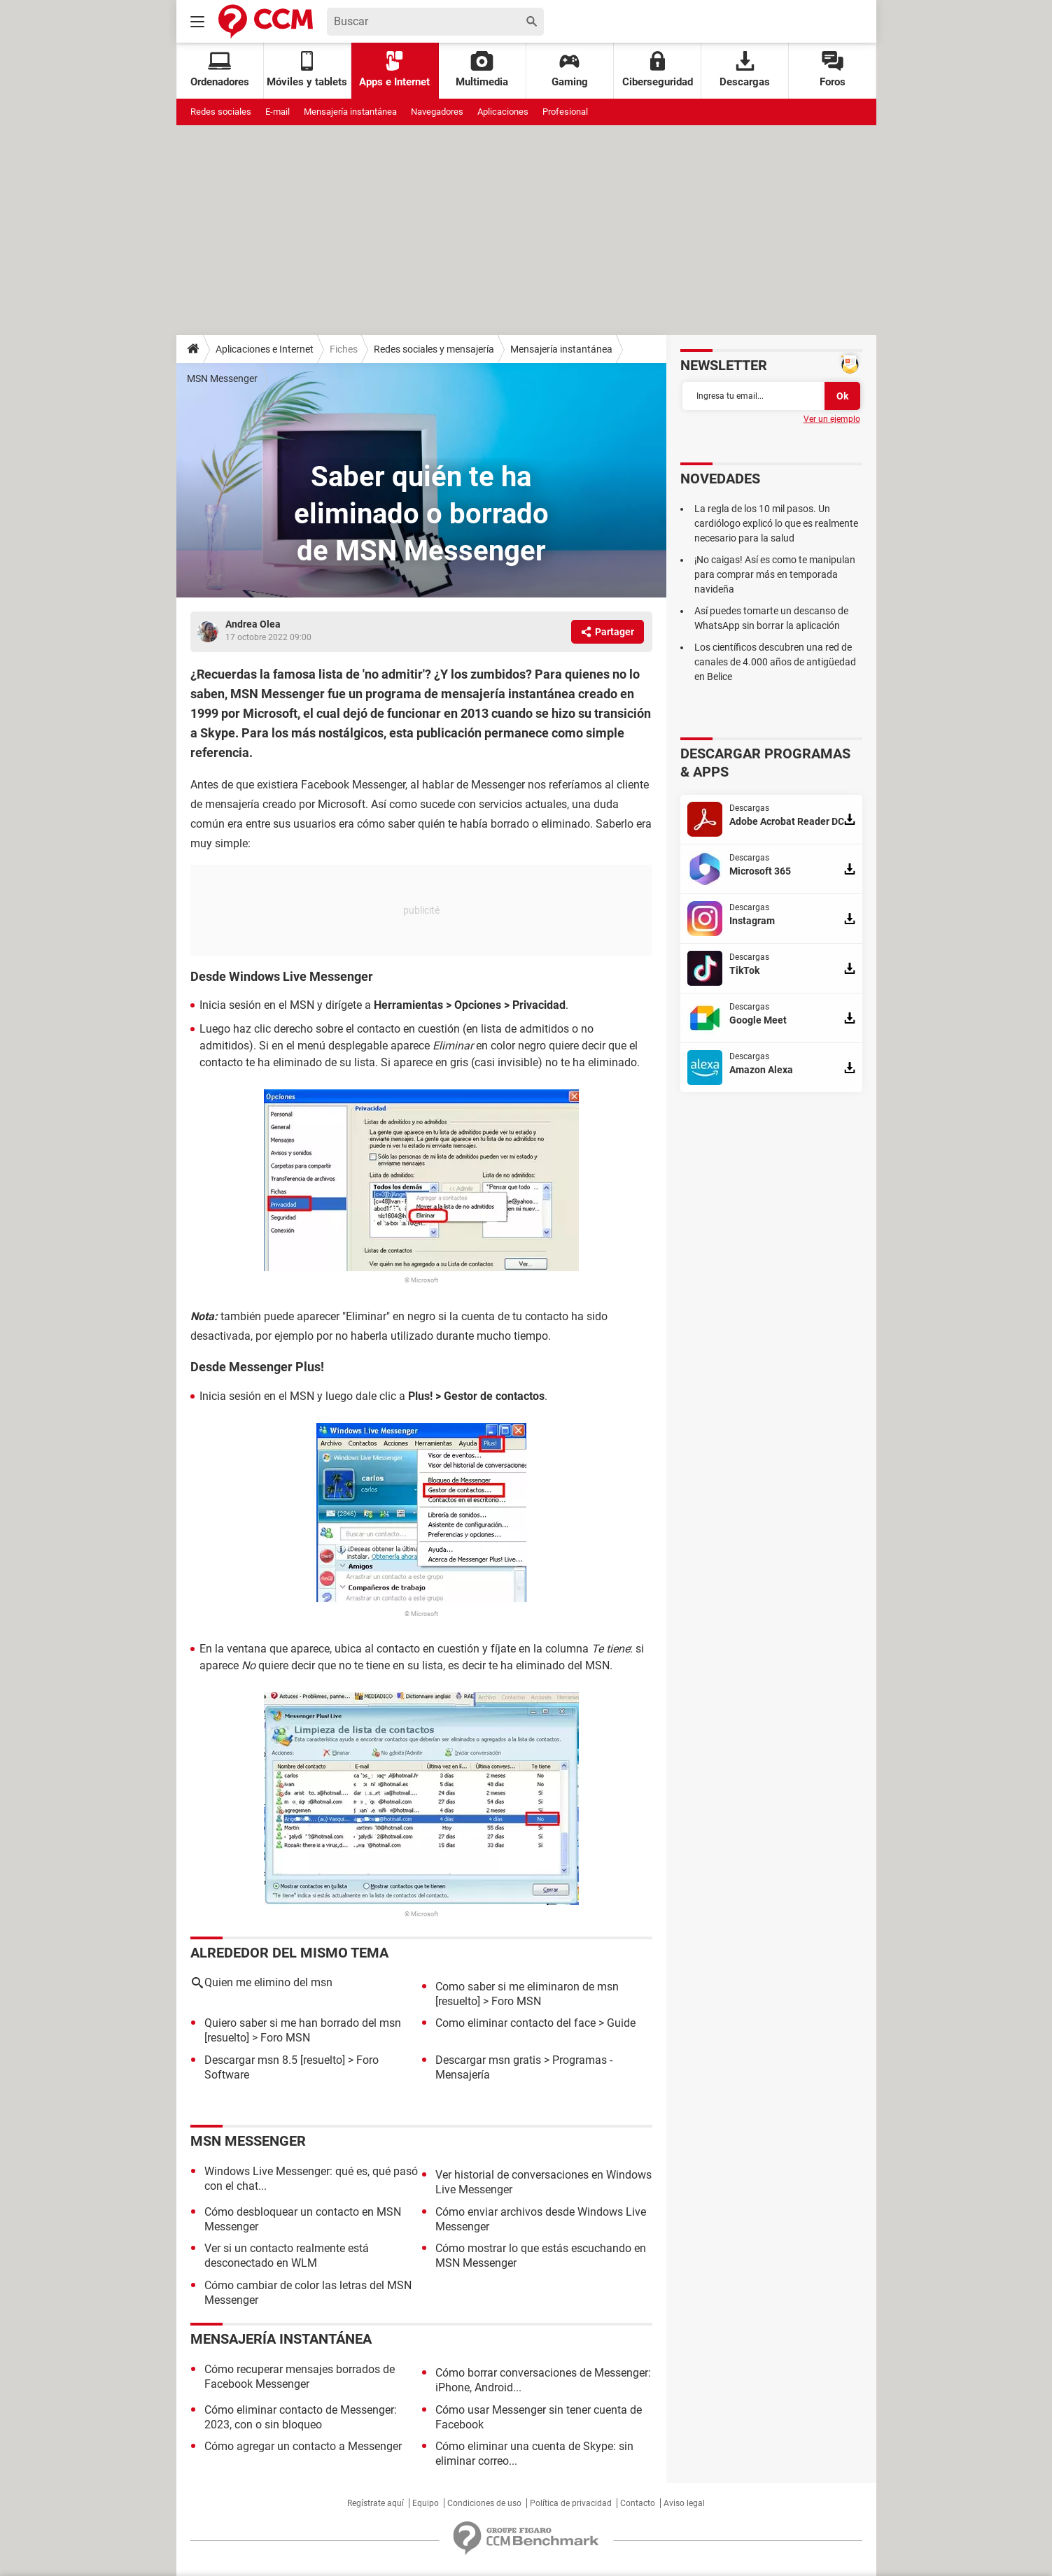 This screenshot has height=2576, width=1052. Describe the element at coordinates (220, 111) in the screenshot. I see `Redes sociales` at that location.